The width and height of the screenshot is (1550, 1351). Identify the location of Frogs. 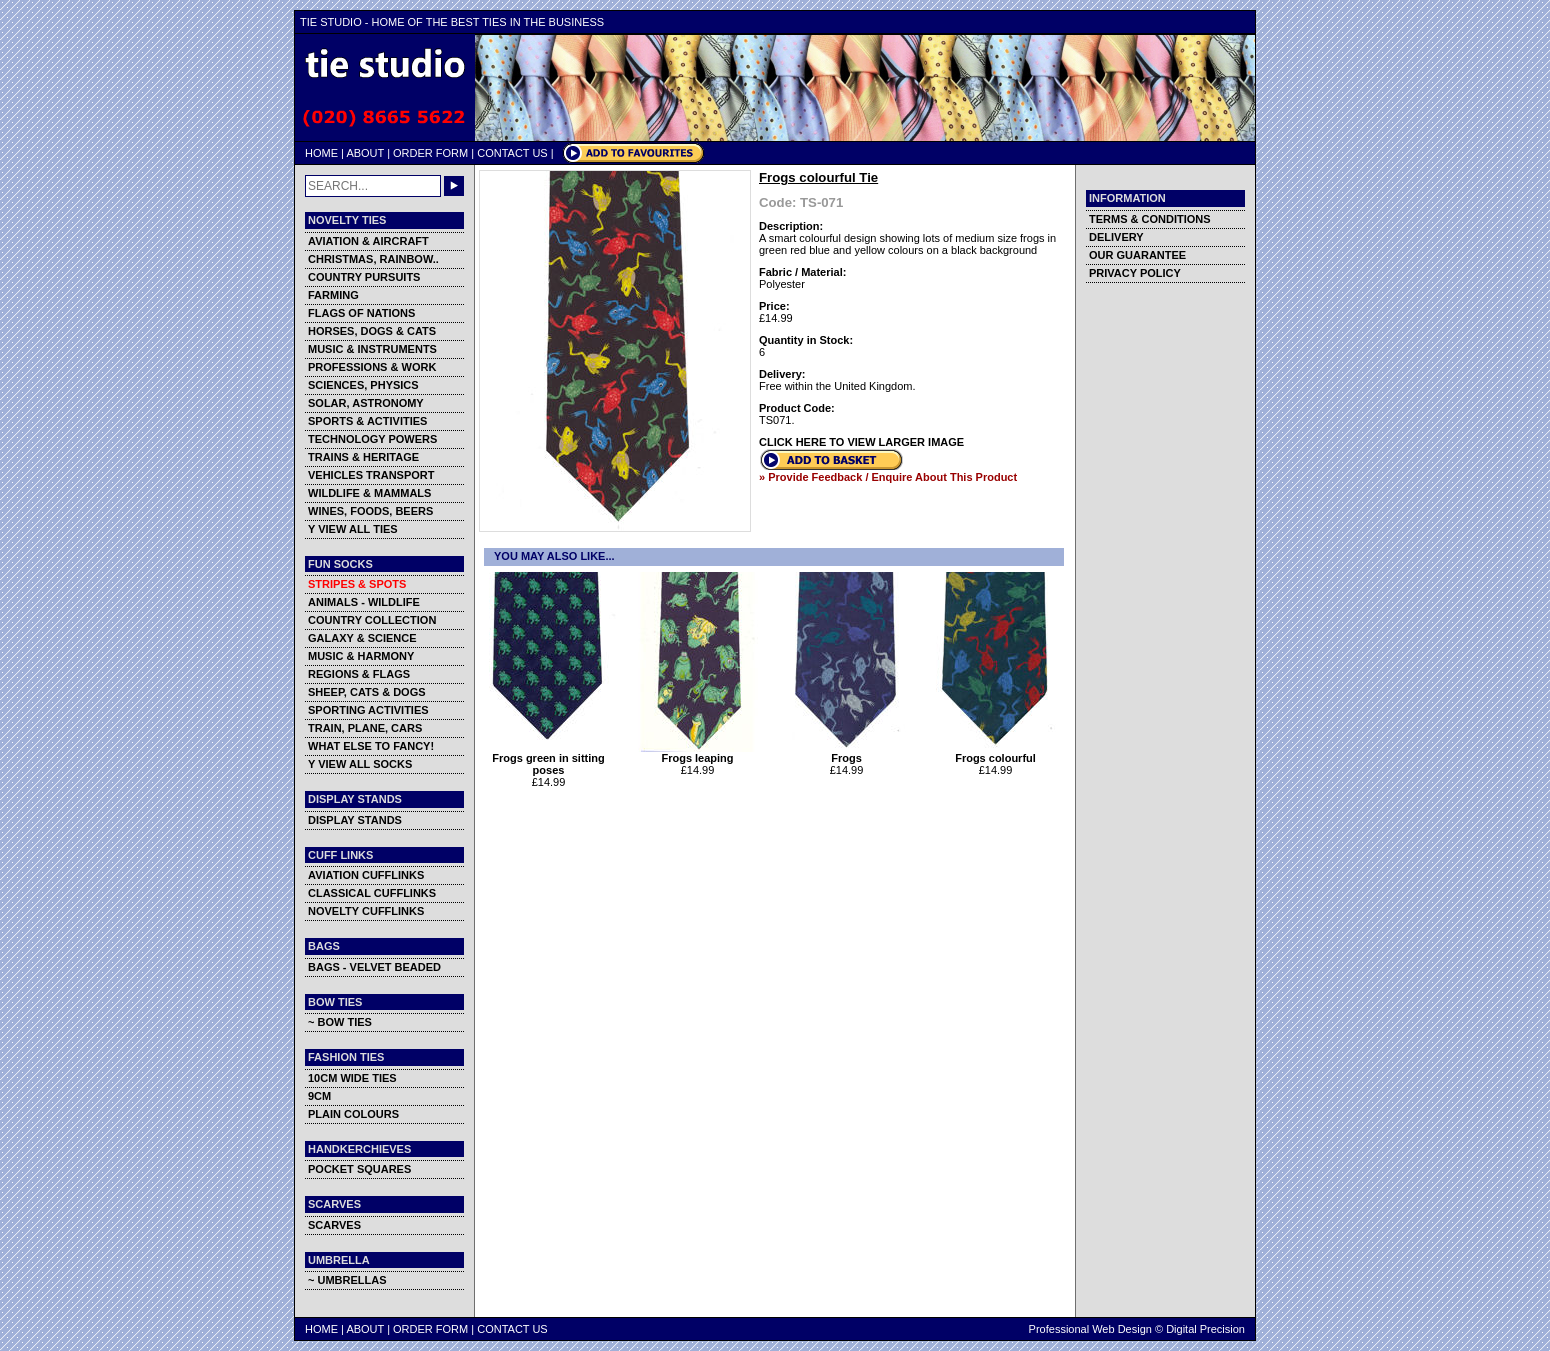
(846, 753).